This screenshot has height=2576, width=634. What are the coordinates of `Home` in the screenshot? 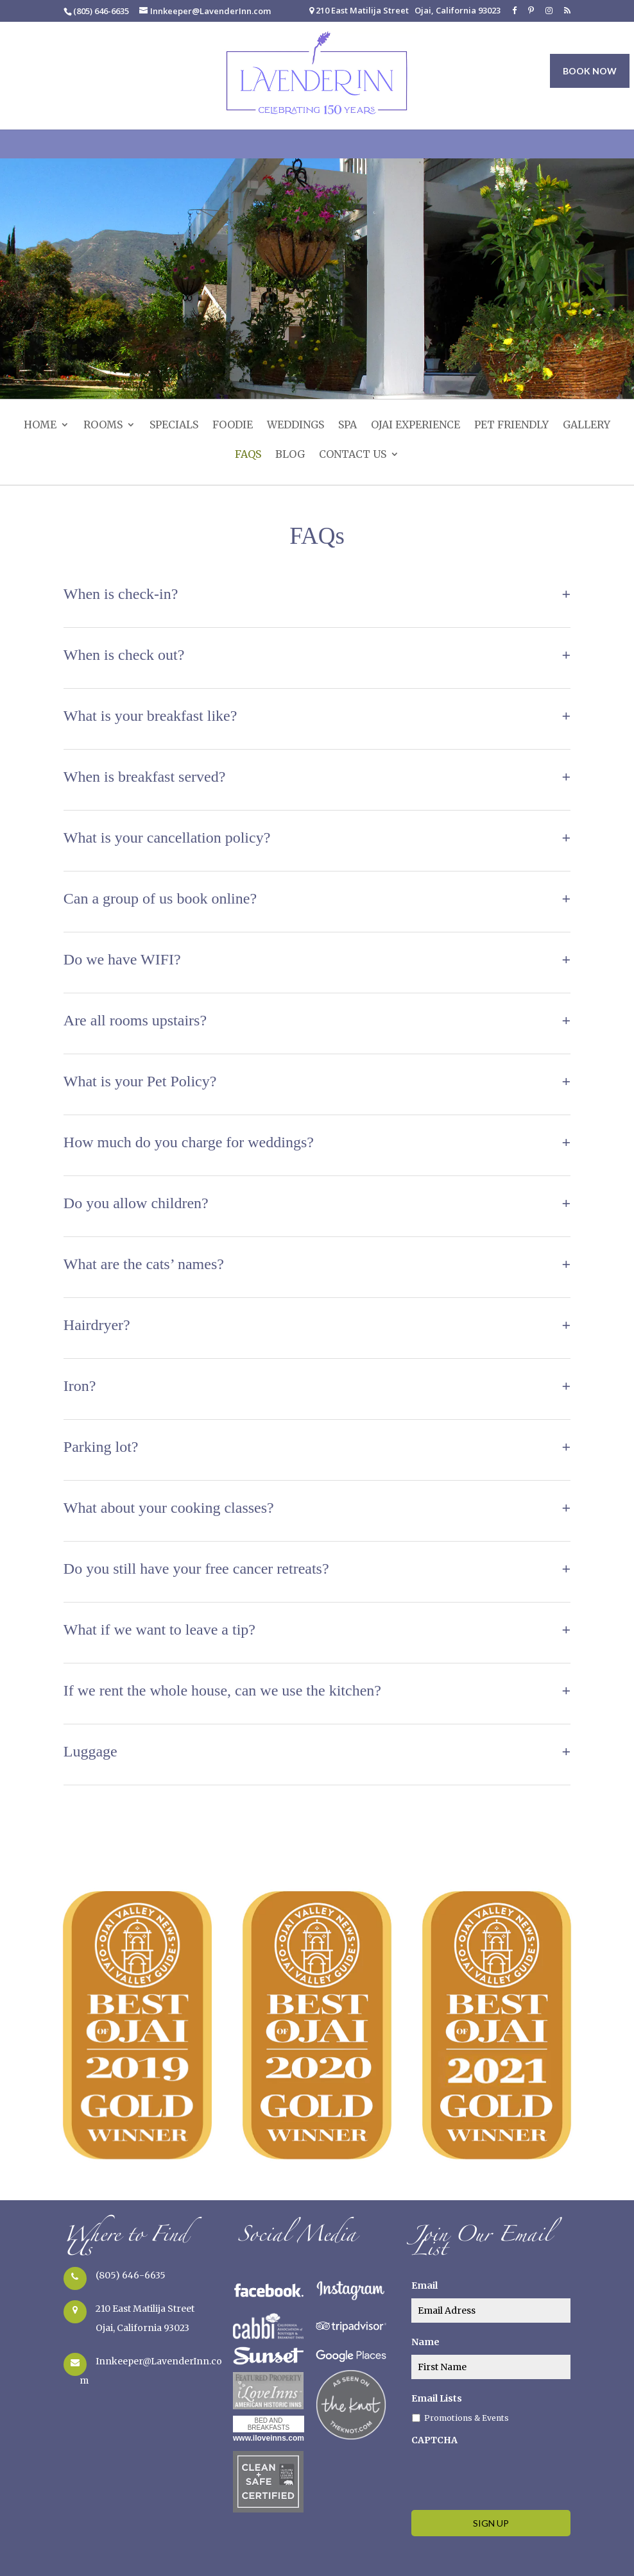 It's located at (40, 426).